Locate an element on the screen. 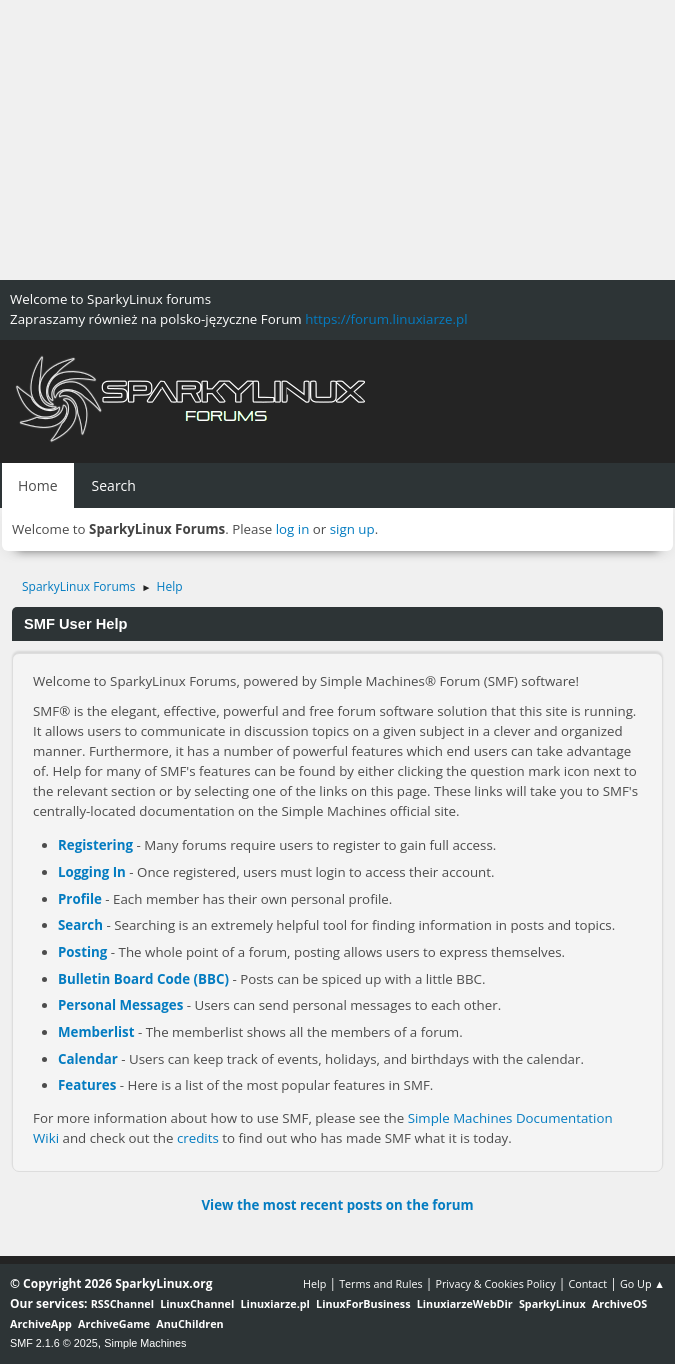 This screenshot has height=1364, width=675. View the most recent posts on the forum is located at coordinates (337, 1205).